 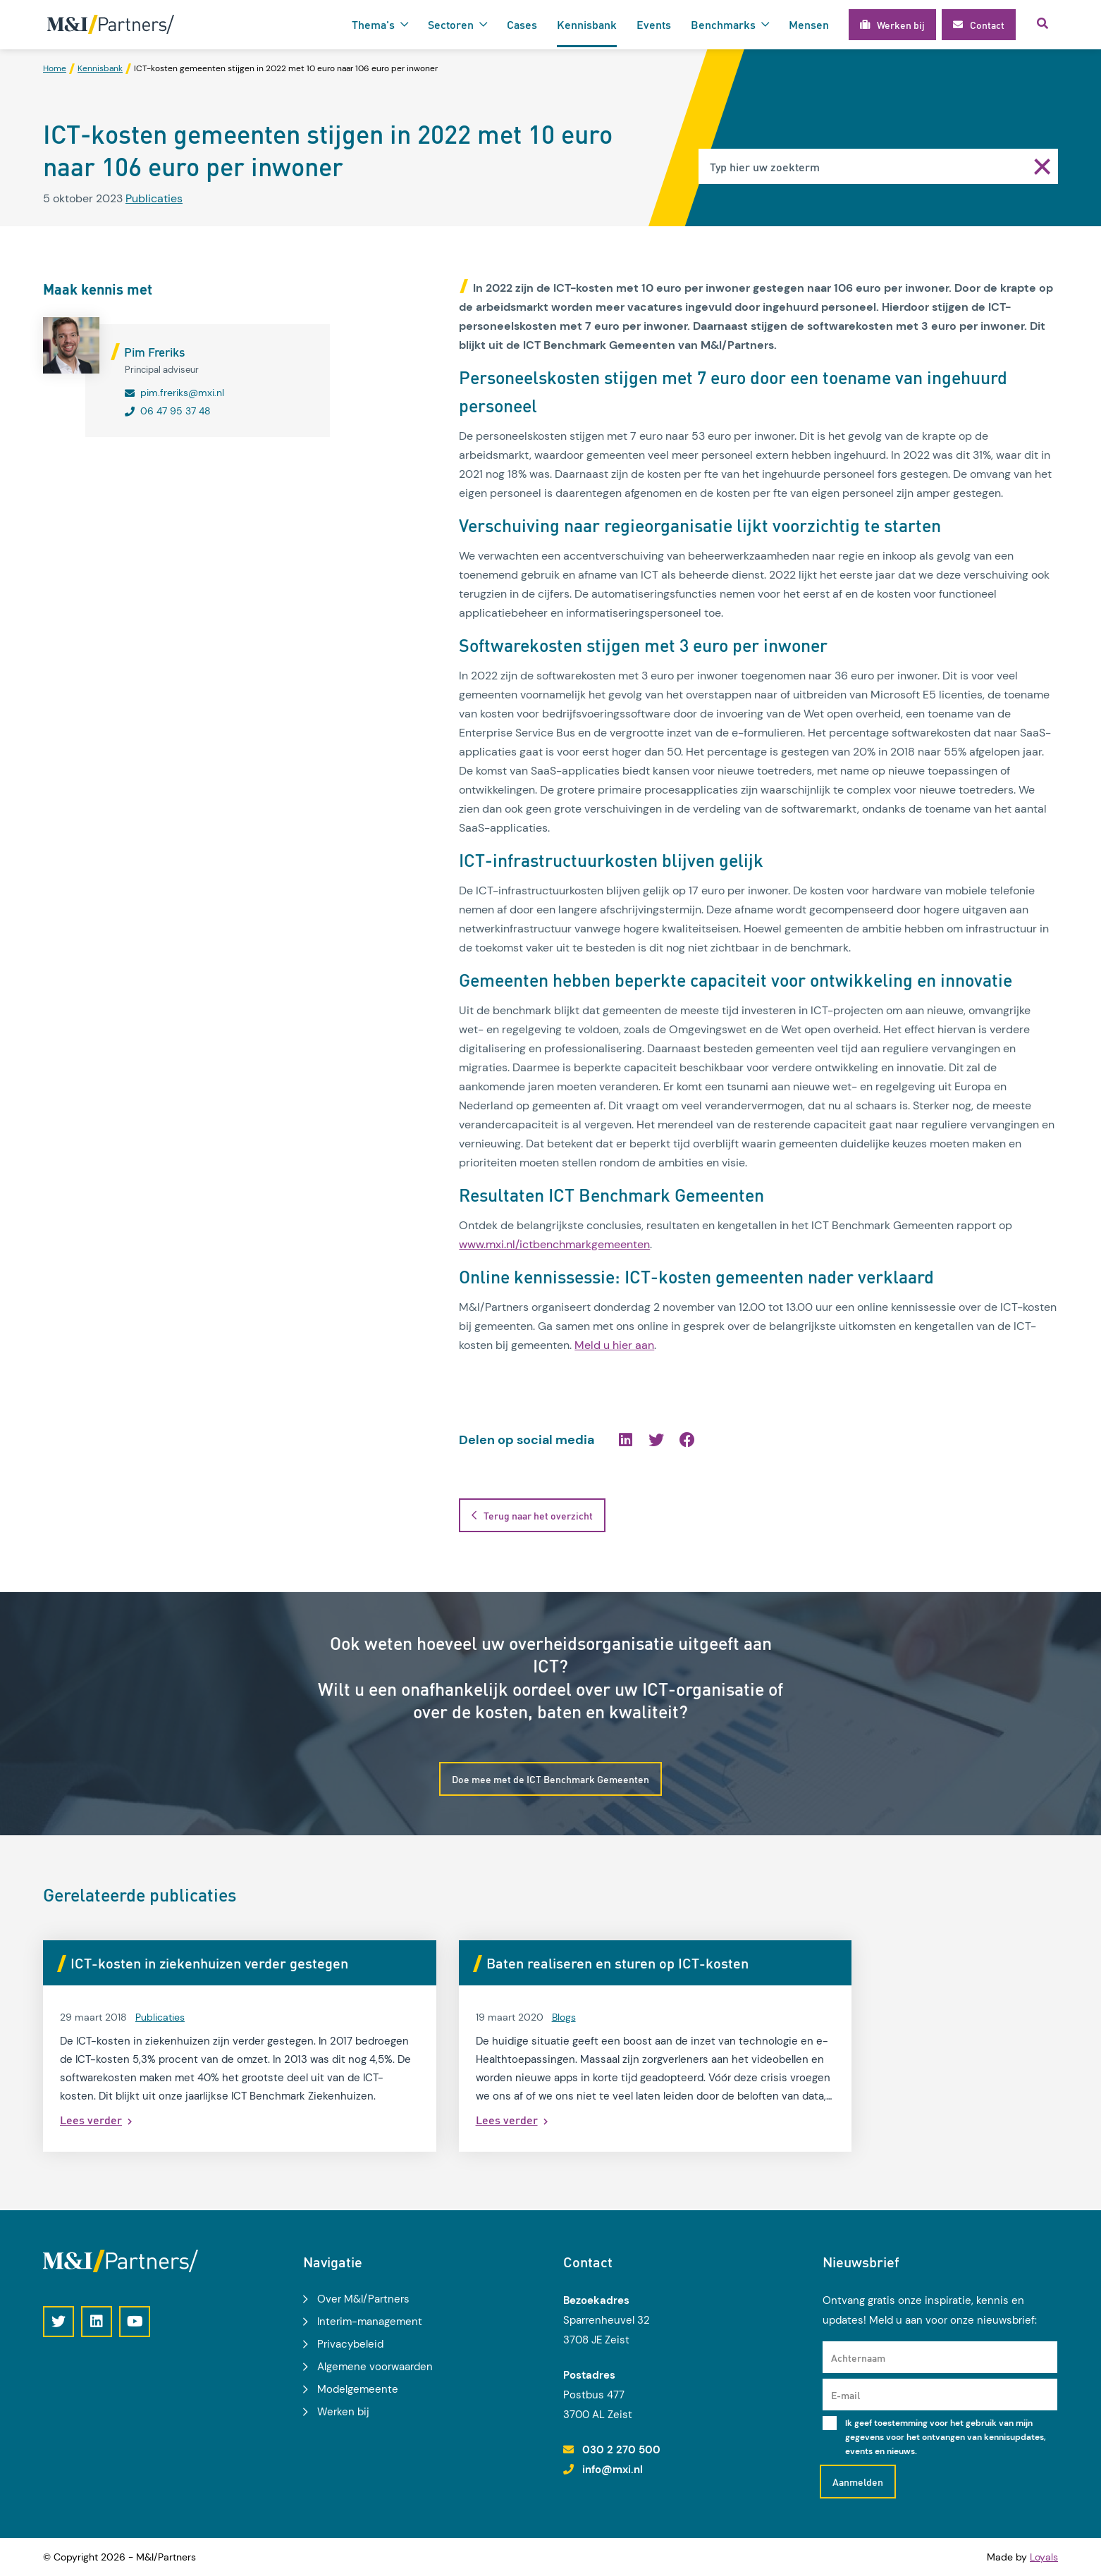 I want to click on ICT-kosten in ziekenhuizen verder gestegen, so click(x=209, y=1965).